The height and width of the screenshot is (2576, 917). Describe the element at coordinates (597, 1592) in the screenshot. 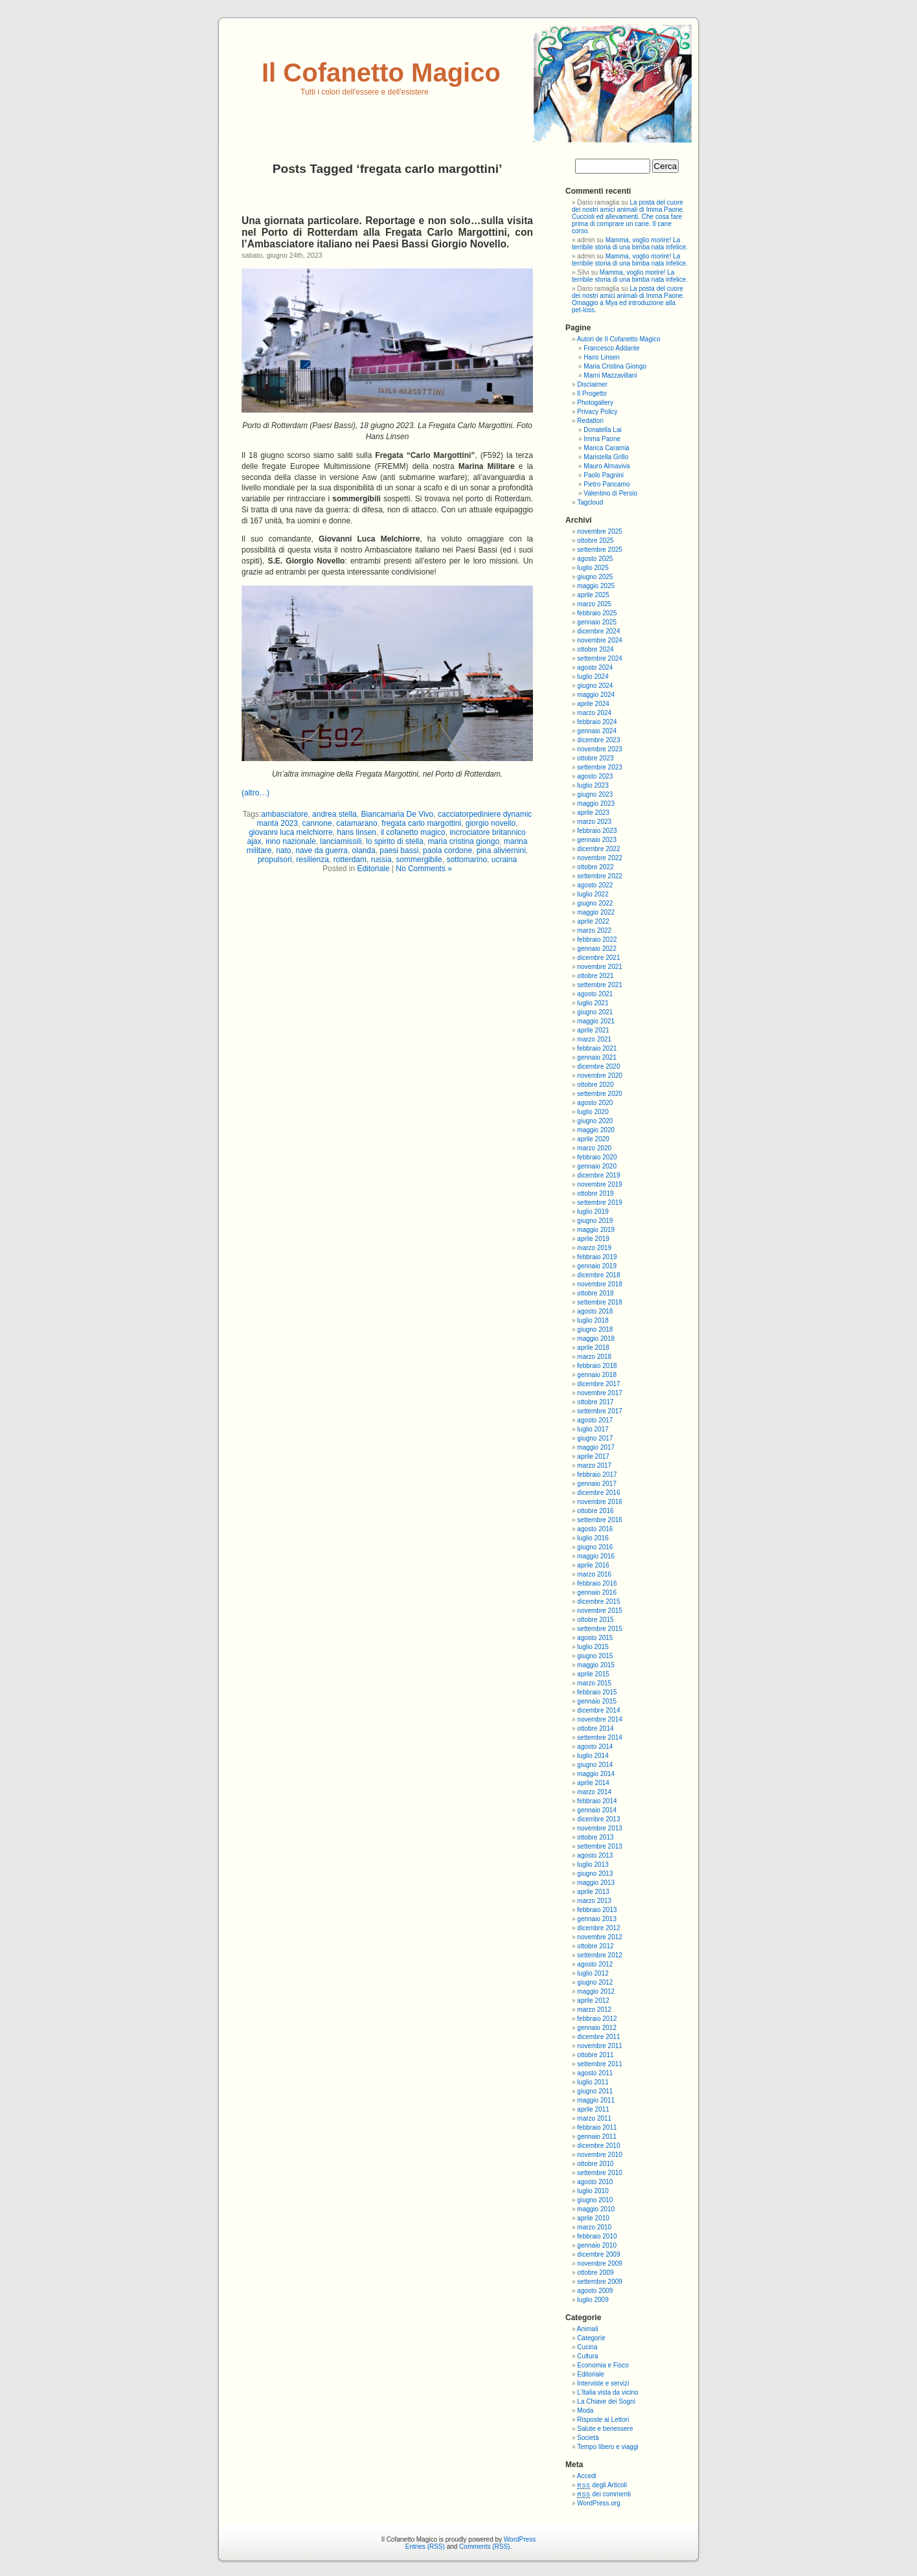

I see `gennaio 2016` at that location.